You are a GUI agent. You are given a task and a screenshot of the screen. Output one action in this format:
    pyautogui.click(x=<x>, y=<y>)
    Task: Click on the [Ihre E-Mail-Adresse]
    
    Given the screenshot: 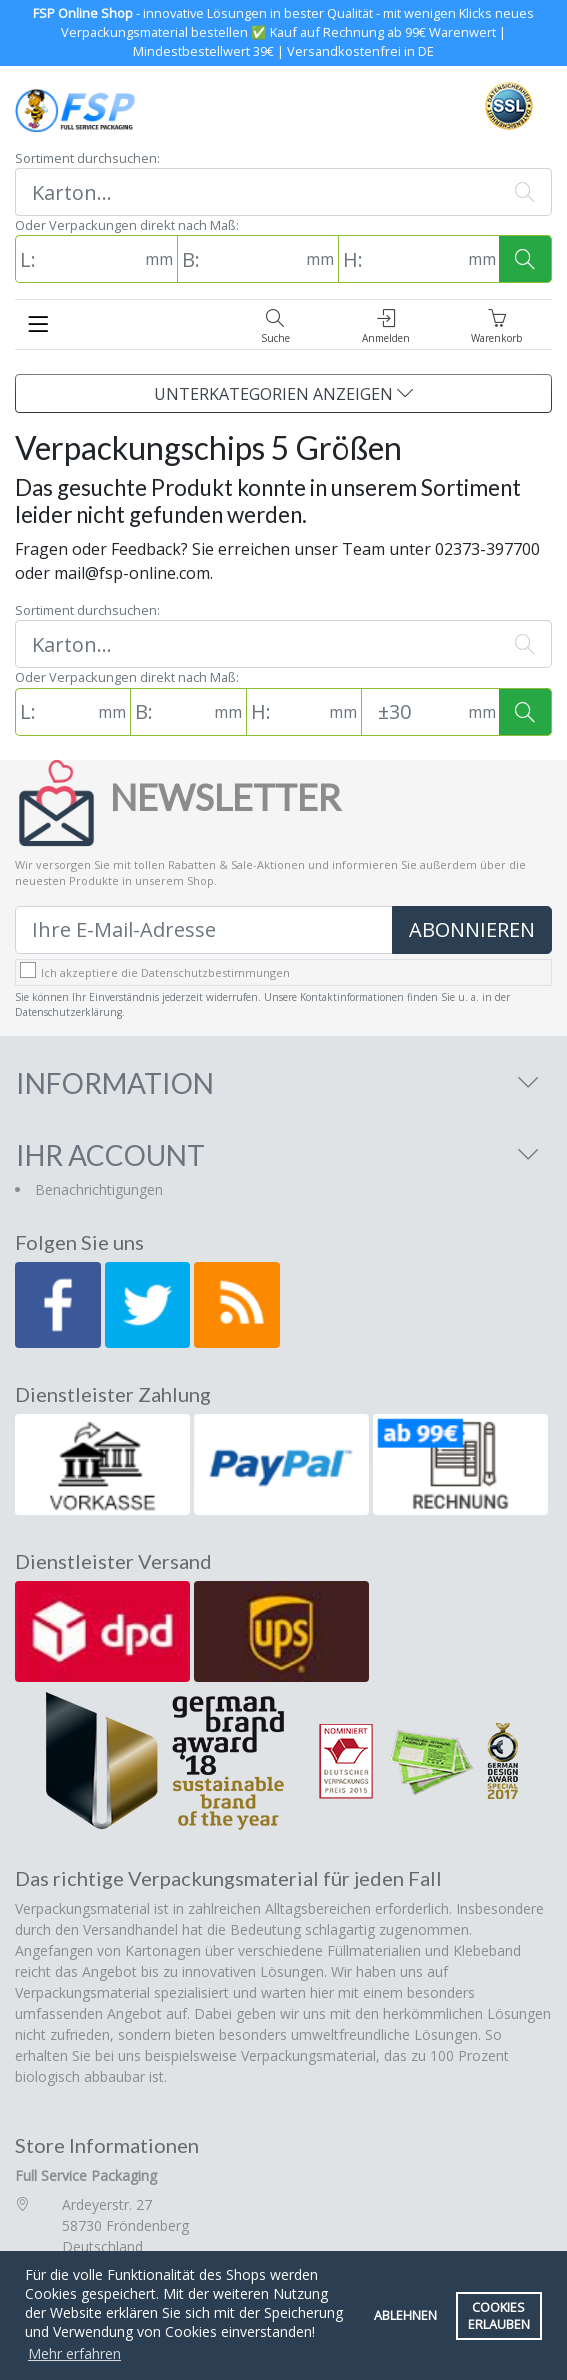 What is the action you would take?
    pyautogui.click(x=204, y=930)
    